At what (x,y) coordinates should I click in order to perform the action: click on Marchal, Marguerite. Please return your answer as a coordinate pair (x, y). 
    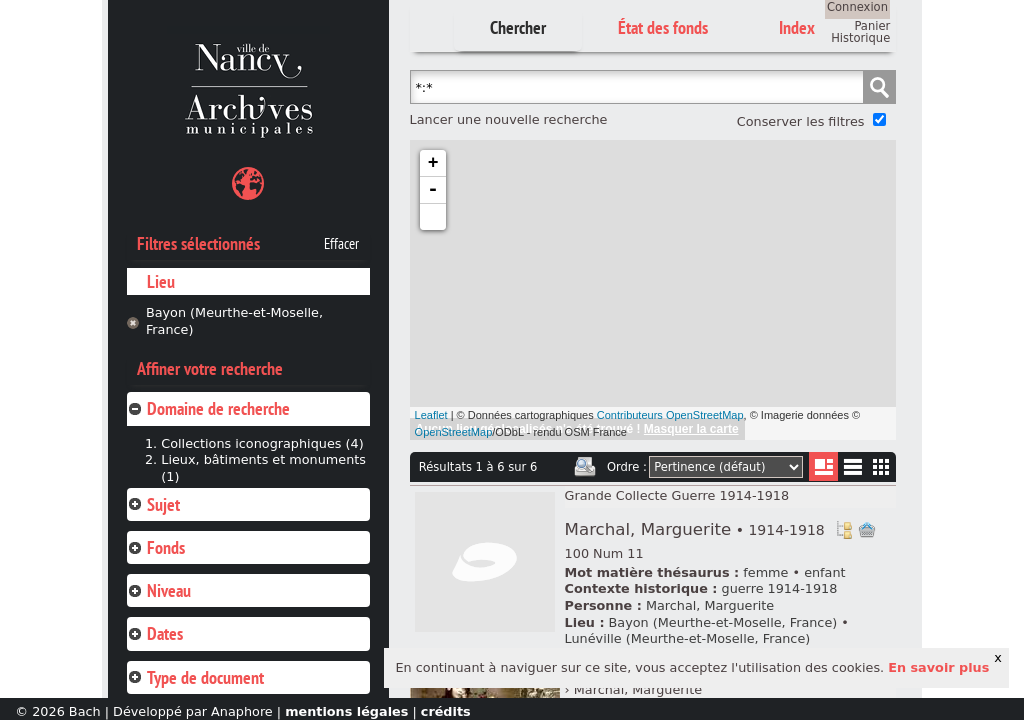
    Looking at the image, I should click on (695, 529).